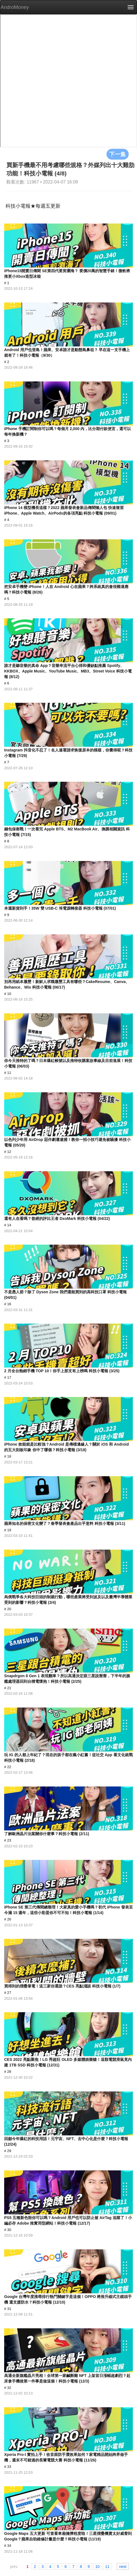 The image size is (137, 2576). What do you see at coordinates (122, 2566) in the screenshot?
I see `next` at bounding box center [122, 2566].